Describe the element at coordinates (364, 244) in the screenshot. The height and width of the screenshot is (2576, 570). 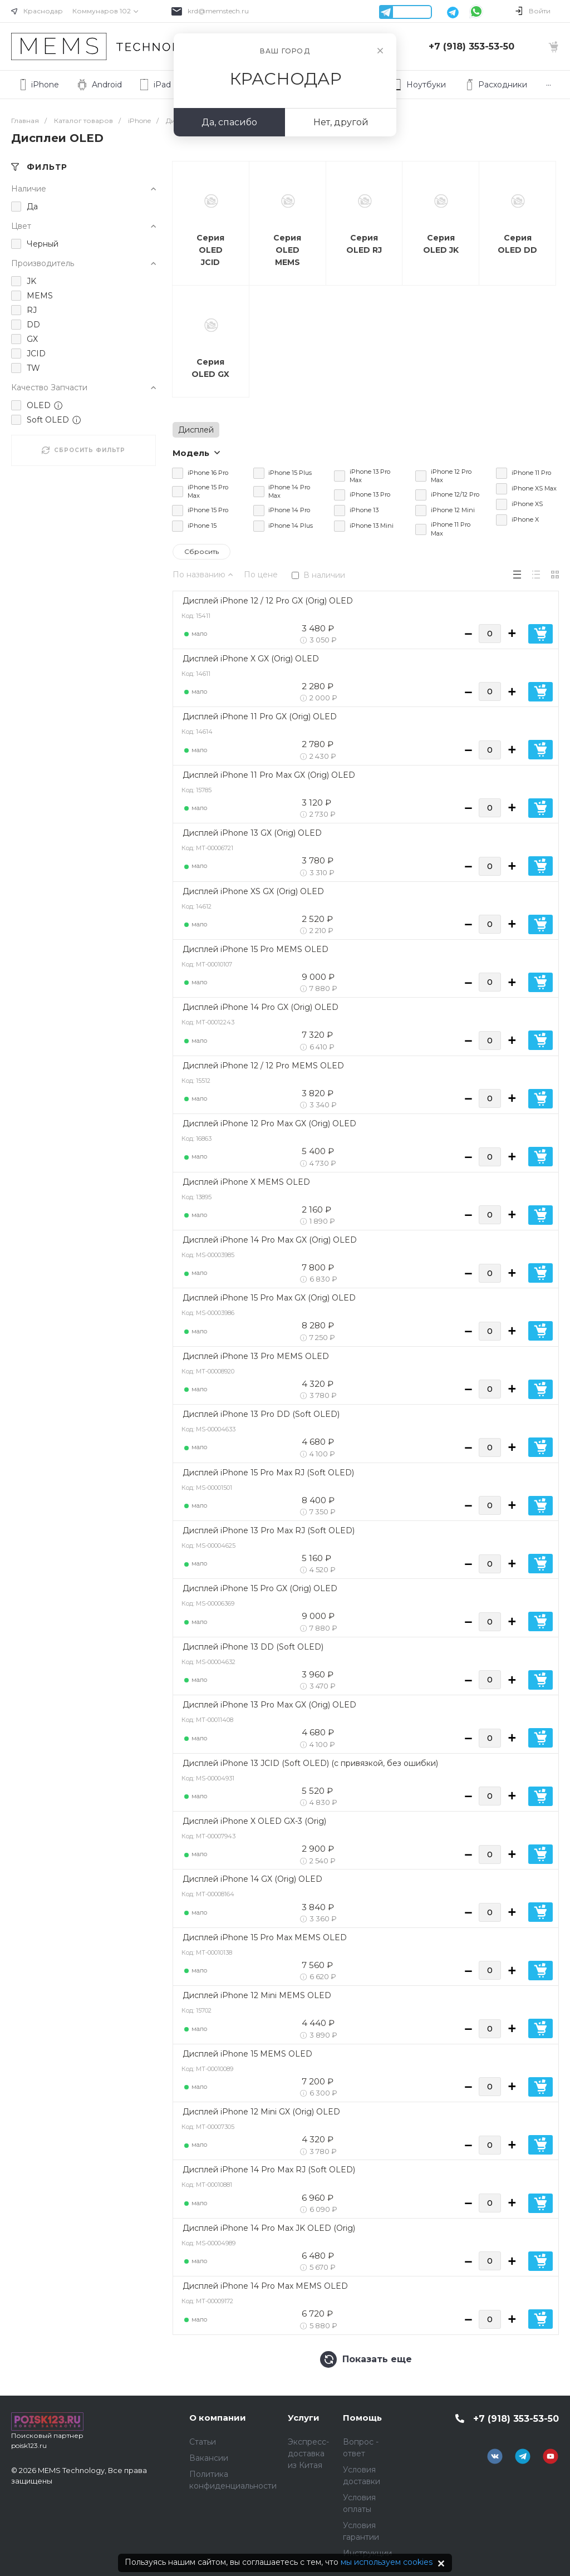
I see `Серия OLED RJ` at that location.